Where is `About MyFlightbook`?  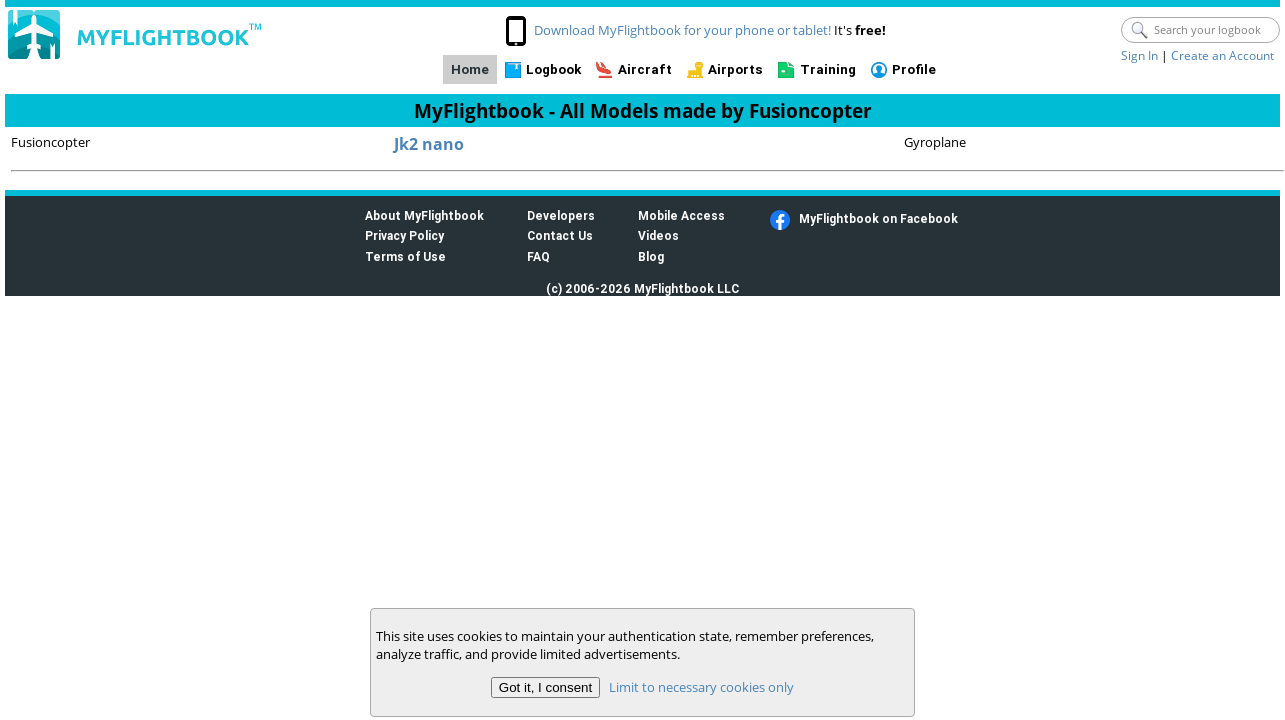
About MyFlightbook is located at coordinates (424, 215).